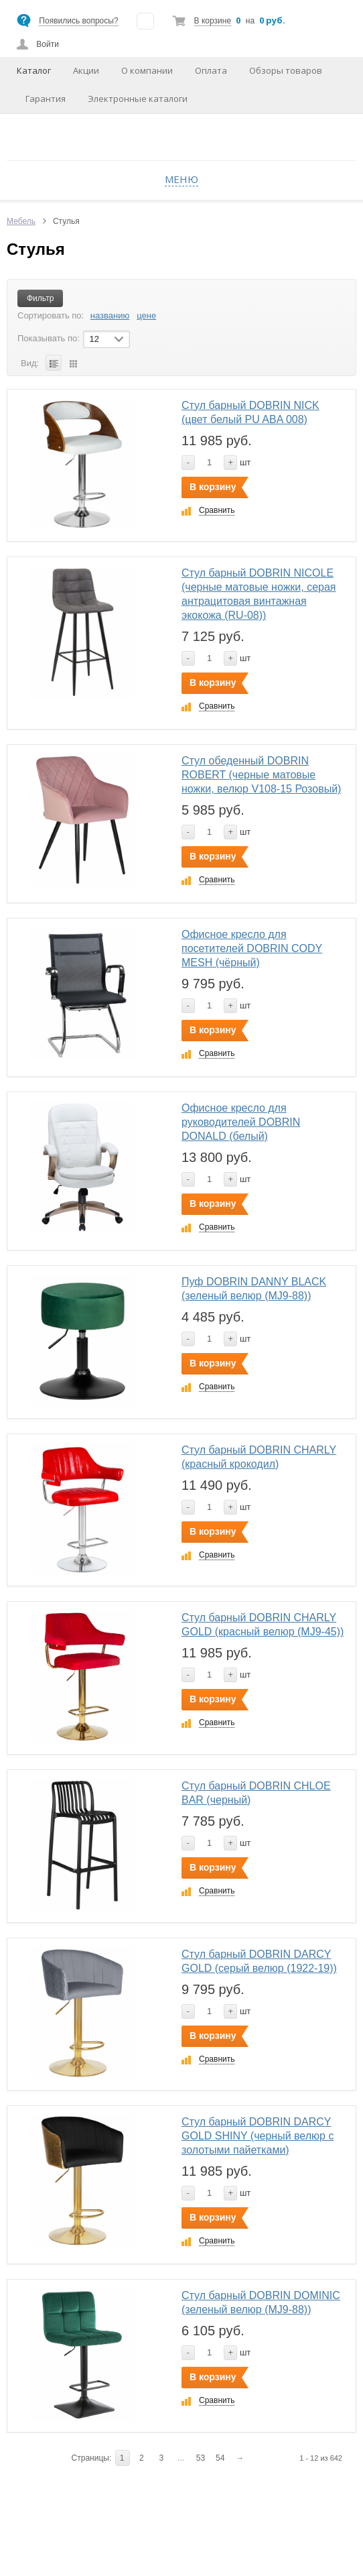 This screenshot has height=2576, width=363. Describe the element at coordinates (212, 20) in the screenshot. I see `В корзине` at that location.